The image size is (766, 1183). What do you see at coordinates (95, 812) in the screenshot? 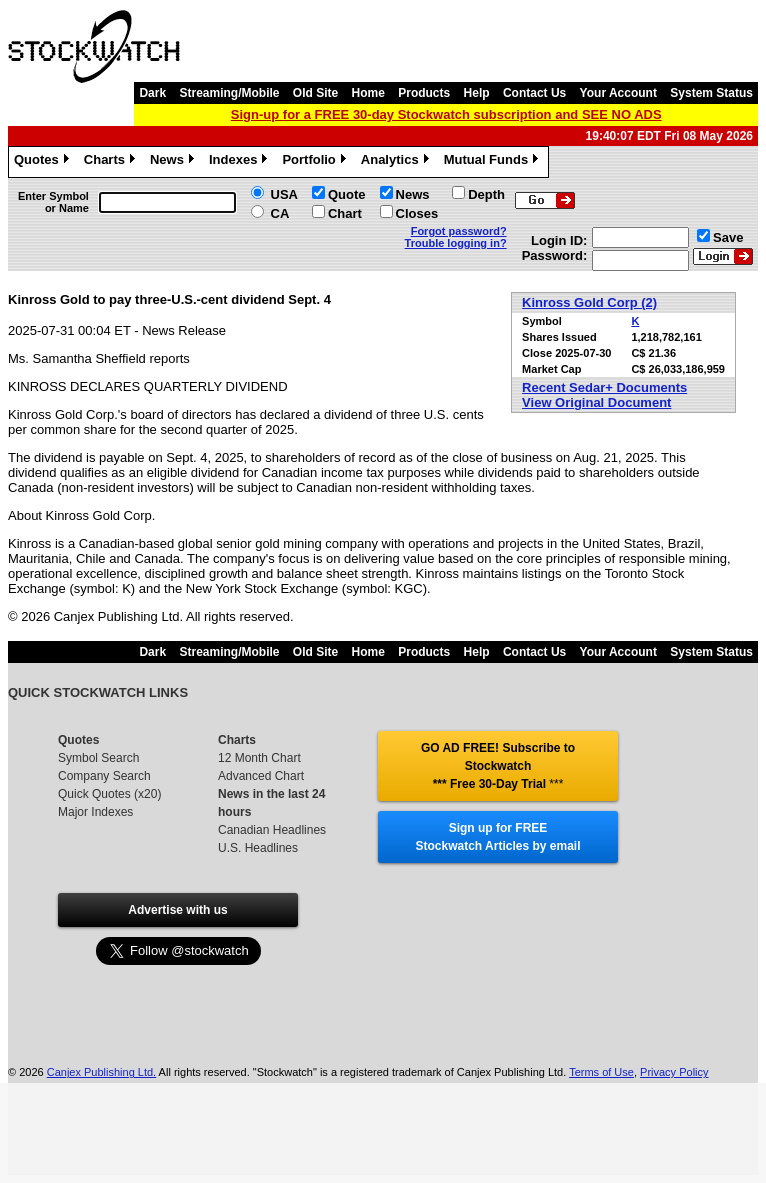
I see `Major Indexes` at bounding box center [95, 812].